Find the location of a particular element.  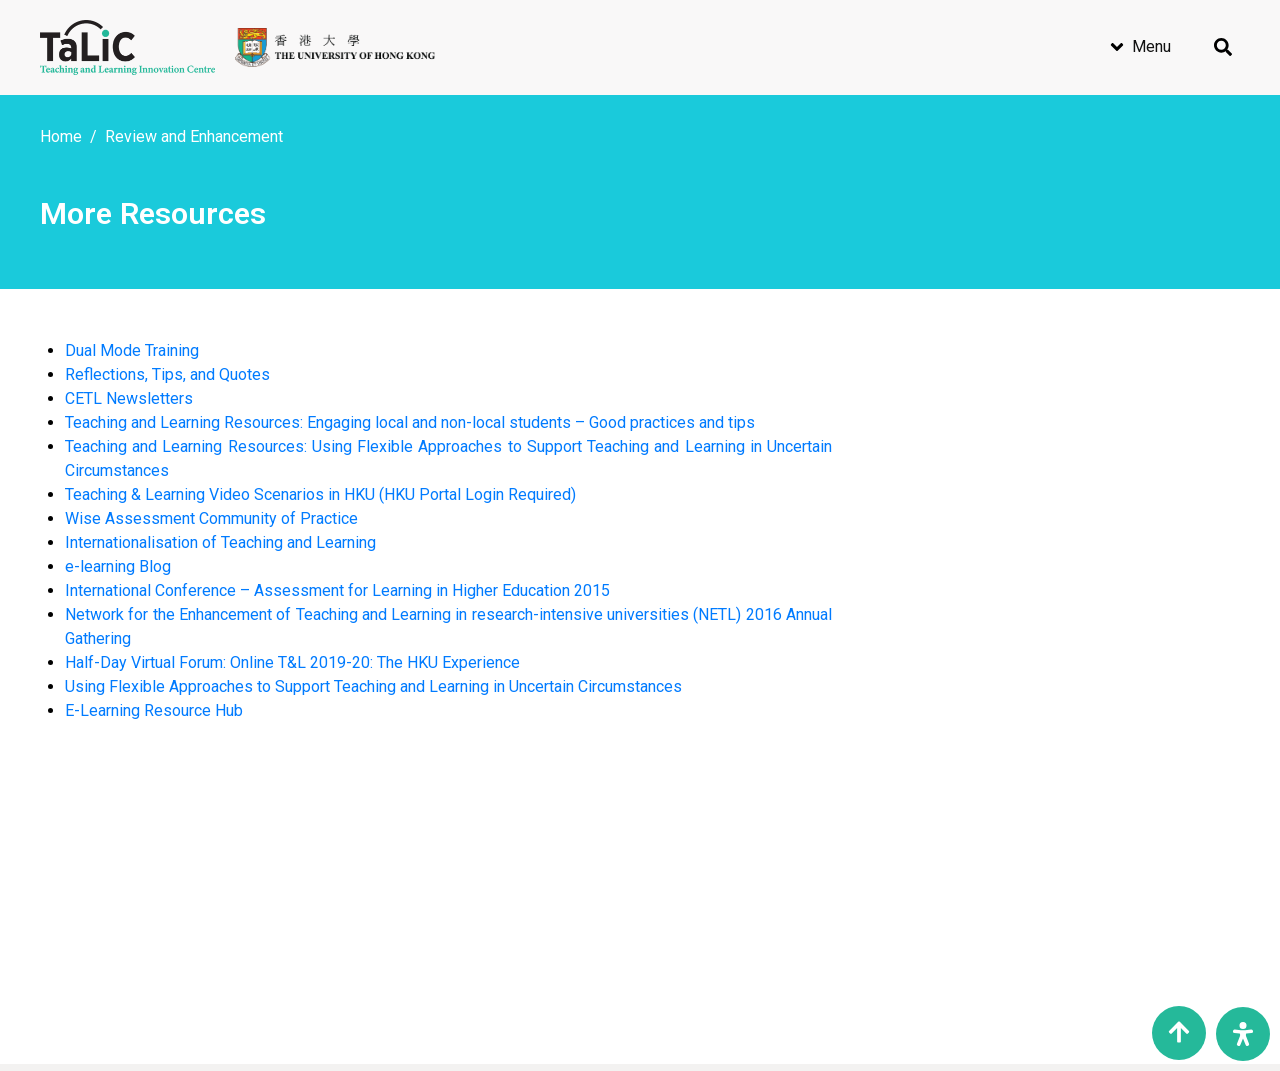

Teaching & Learning Video Scenarios in HKU (HKU Portal Login Required) is located at coordinates (320, 494).